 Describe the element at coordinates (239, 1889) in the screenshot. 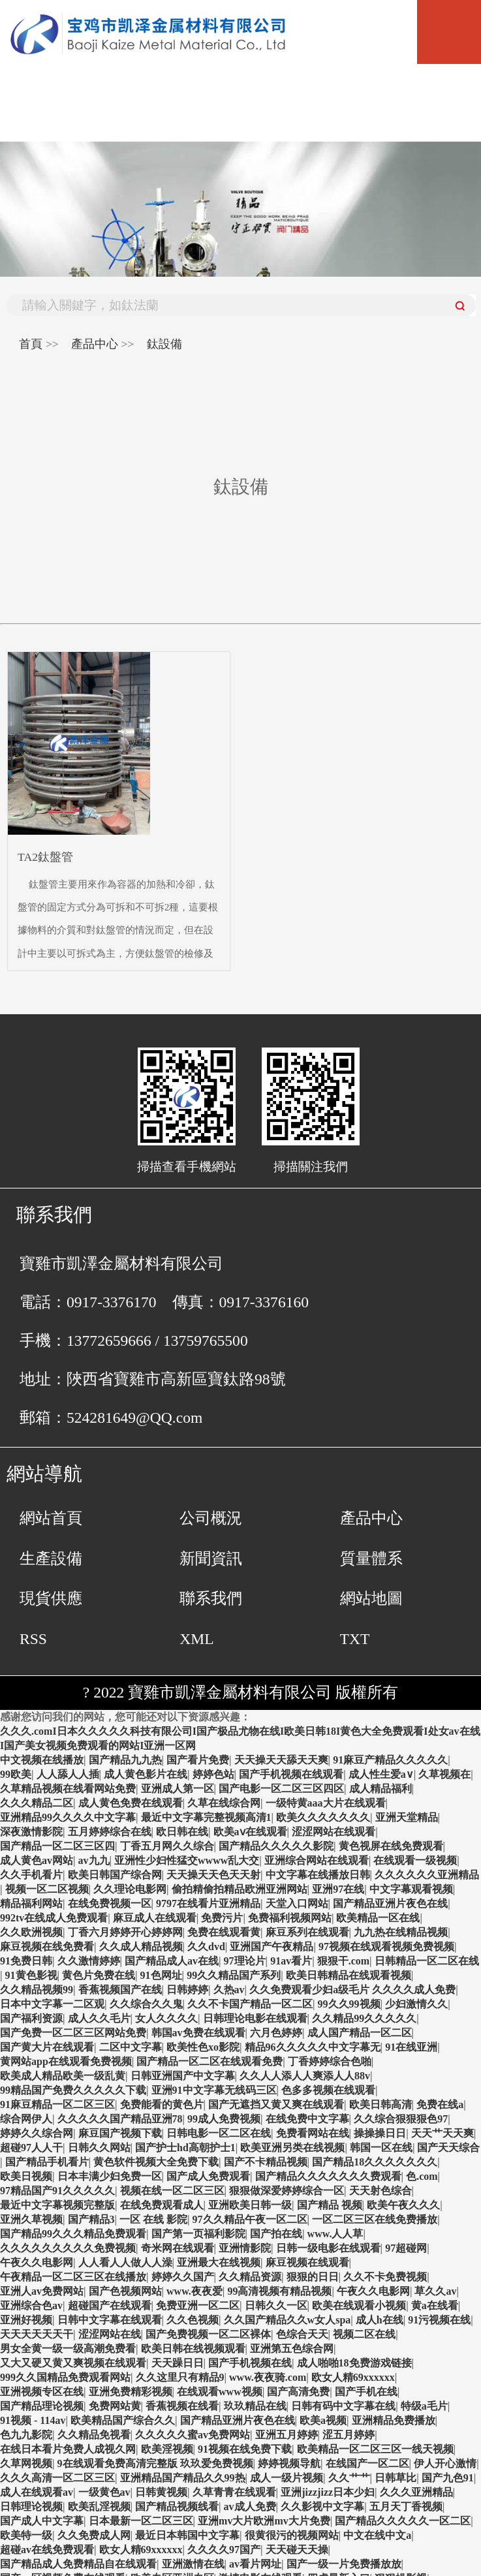

I see `偷拍精偷拍精品欧洲亚洲网站` at that location.